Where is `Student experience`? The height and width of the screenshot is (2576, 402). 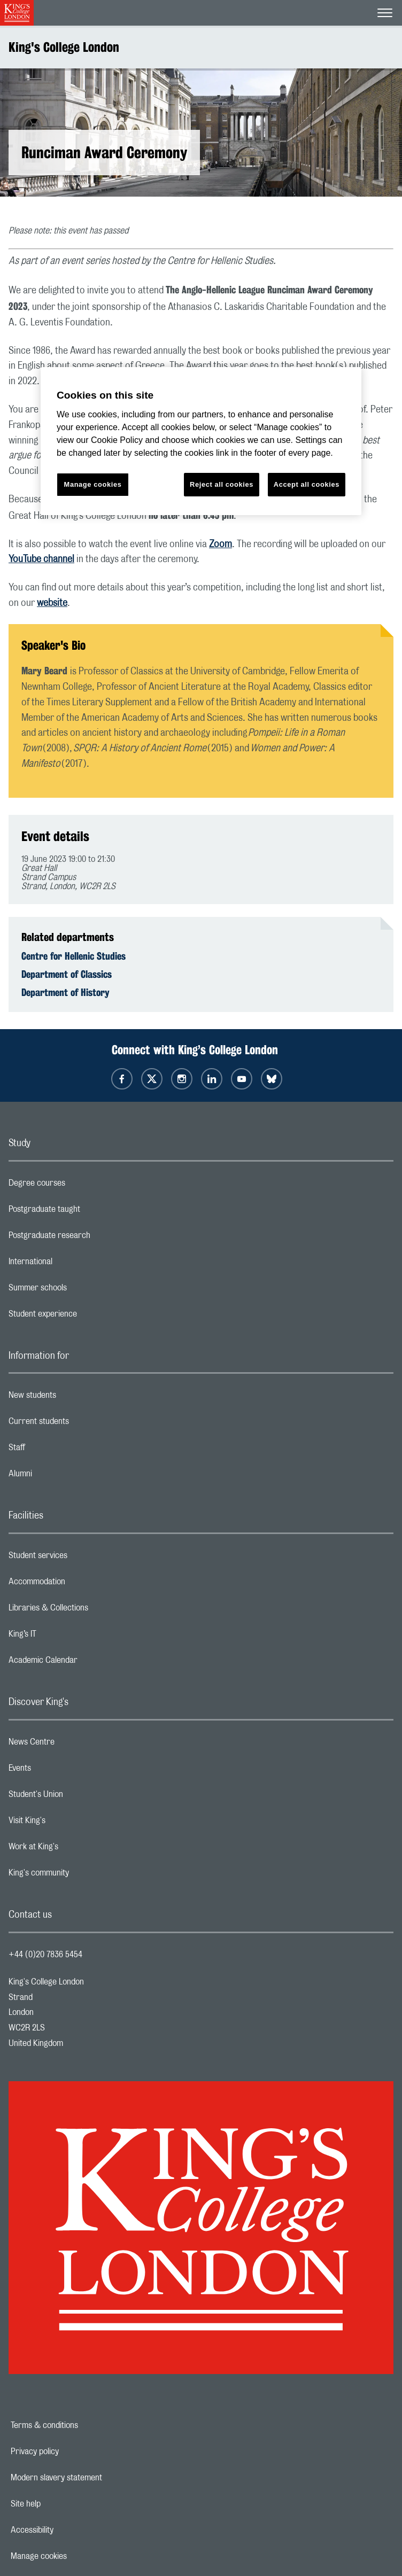 Student experience is located at coordinates (85, 1317).